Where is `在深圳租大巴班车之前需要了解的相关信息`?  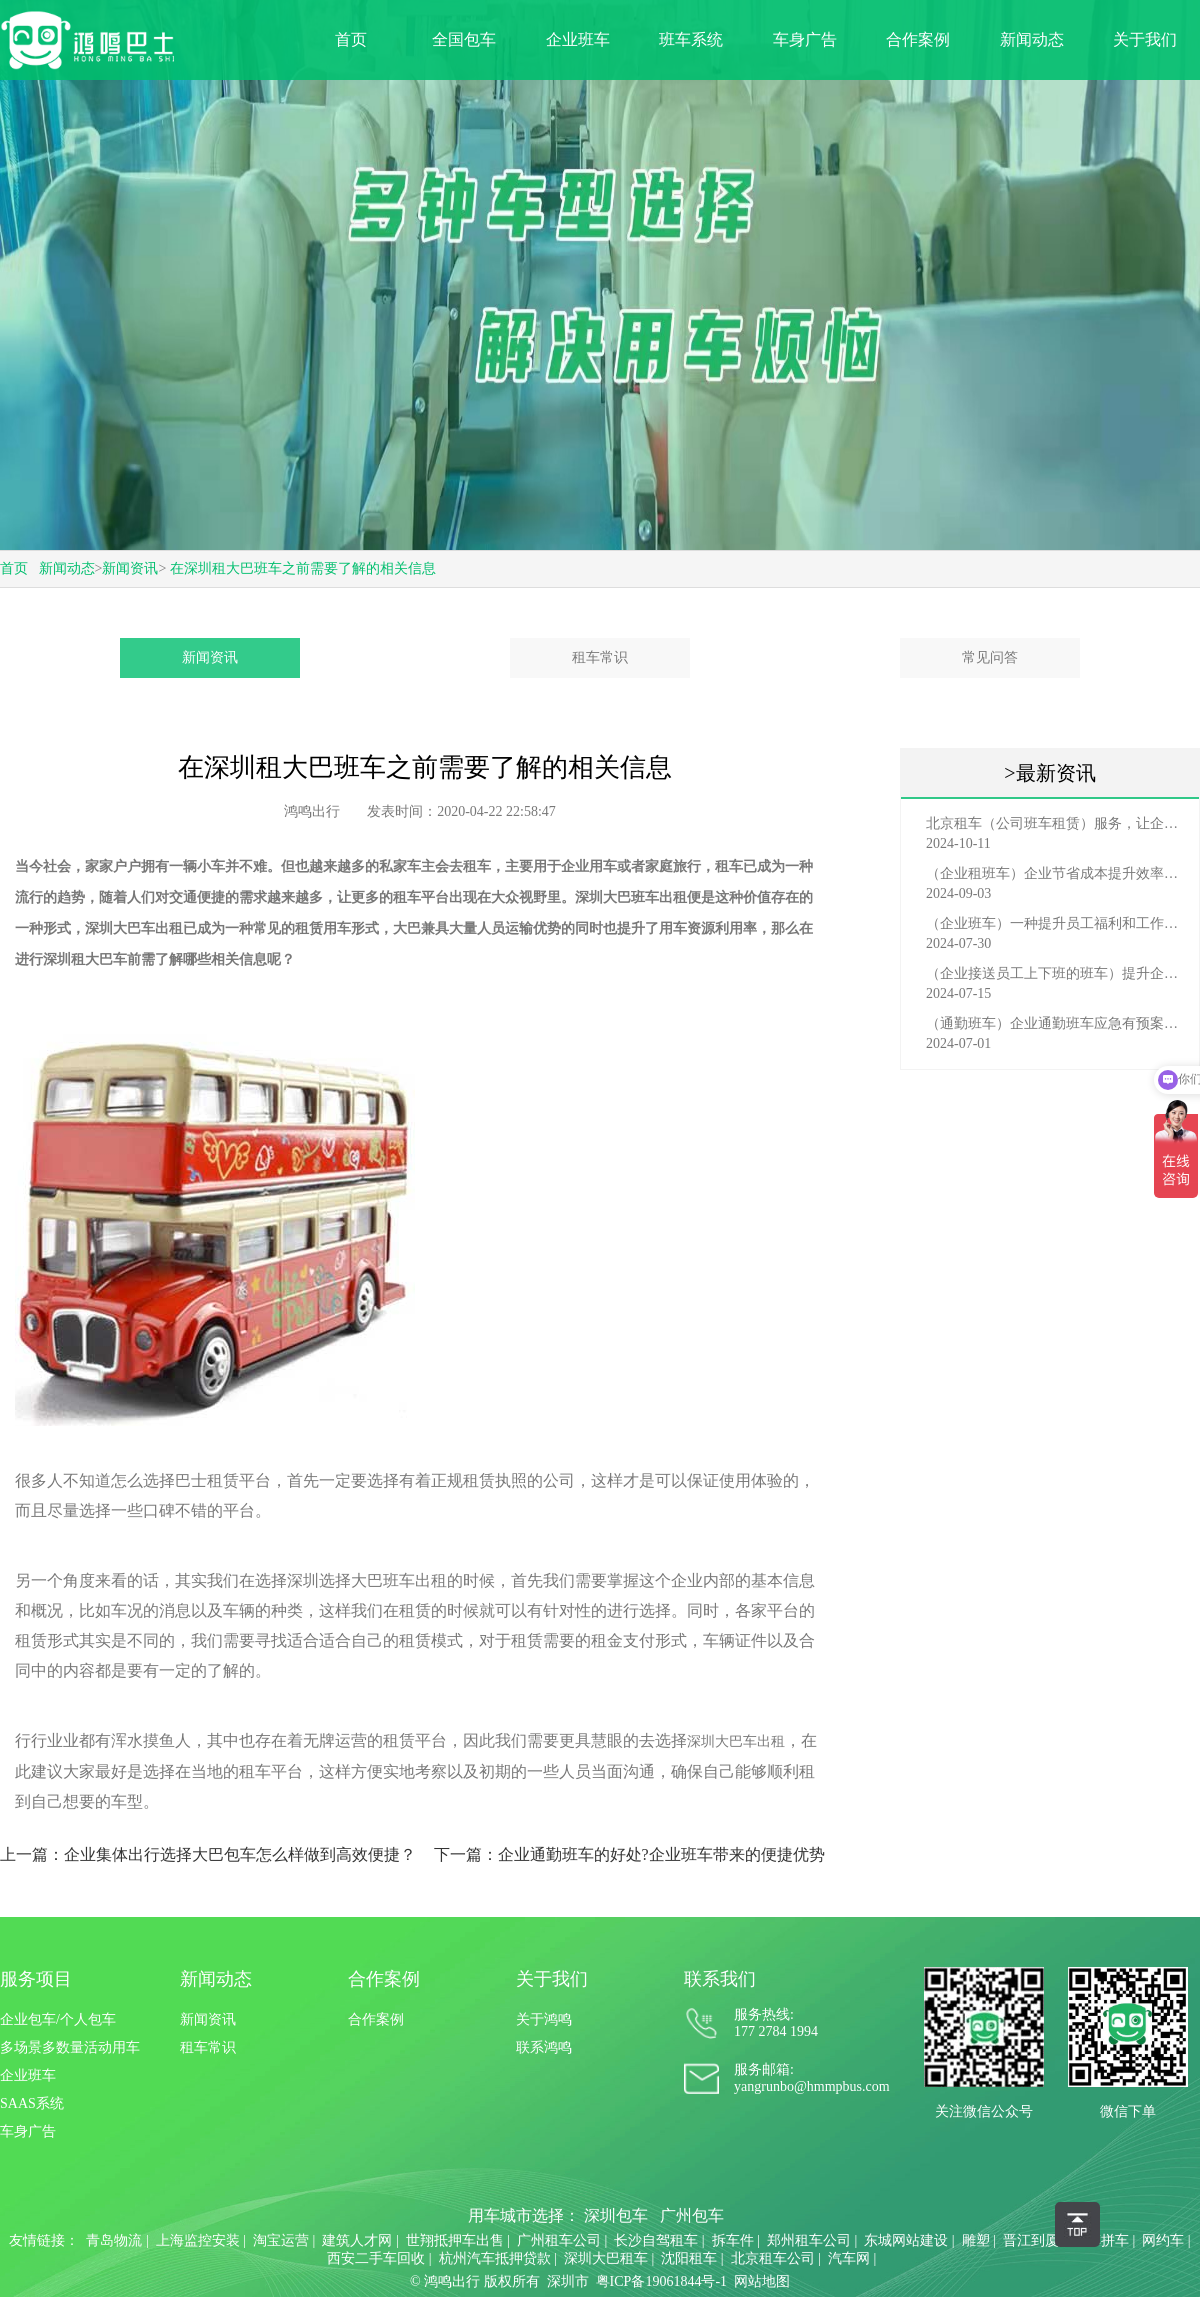
在深圳租大巴班车之前需要了解的相关信息 is located at coordinates (303, 568).